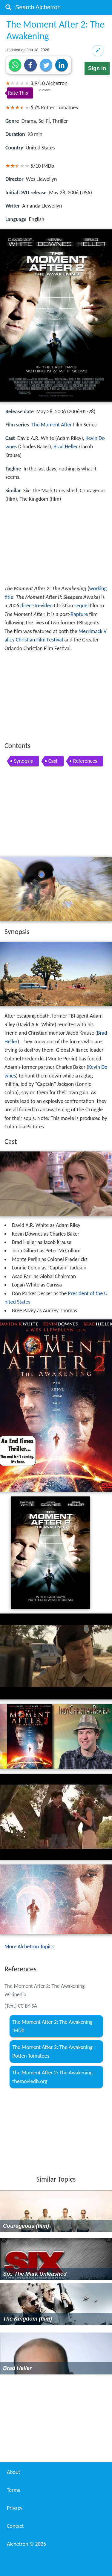 This screenshot has width=112, height=2576. What do you see at coordinates (65, 446) in the screenshot?
I see `Brad Heller` at bounding box center [65, 446].